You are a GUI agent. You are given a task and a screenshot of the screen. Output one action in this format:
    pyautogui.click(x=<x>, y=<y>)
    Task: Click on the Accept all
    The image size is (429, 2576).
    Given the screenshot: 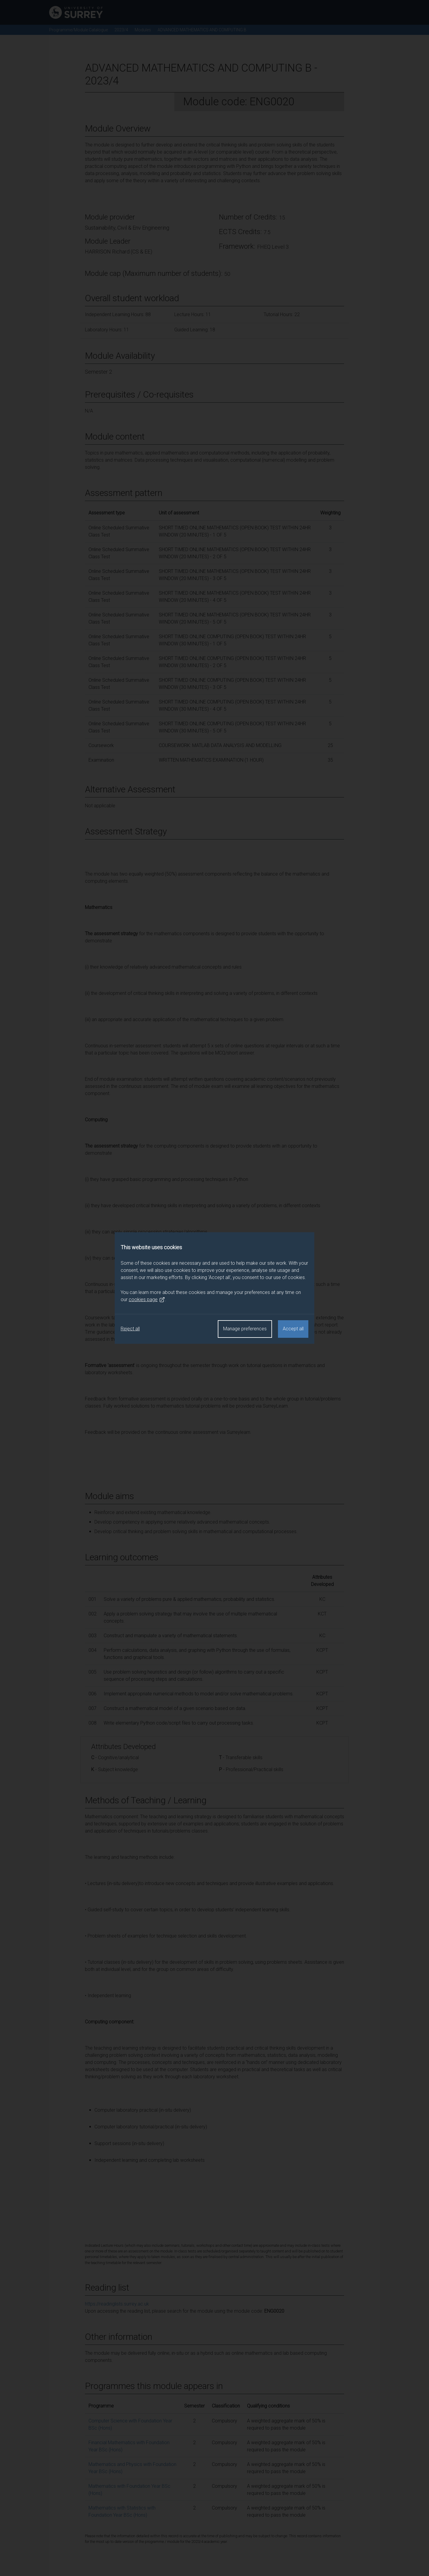 What is the action you would take?
    pyautogui.click(x=293, y=1329)
    